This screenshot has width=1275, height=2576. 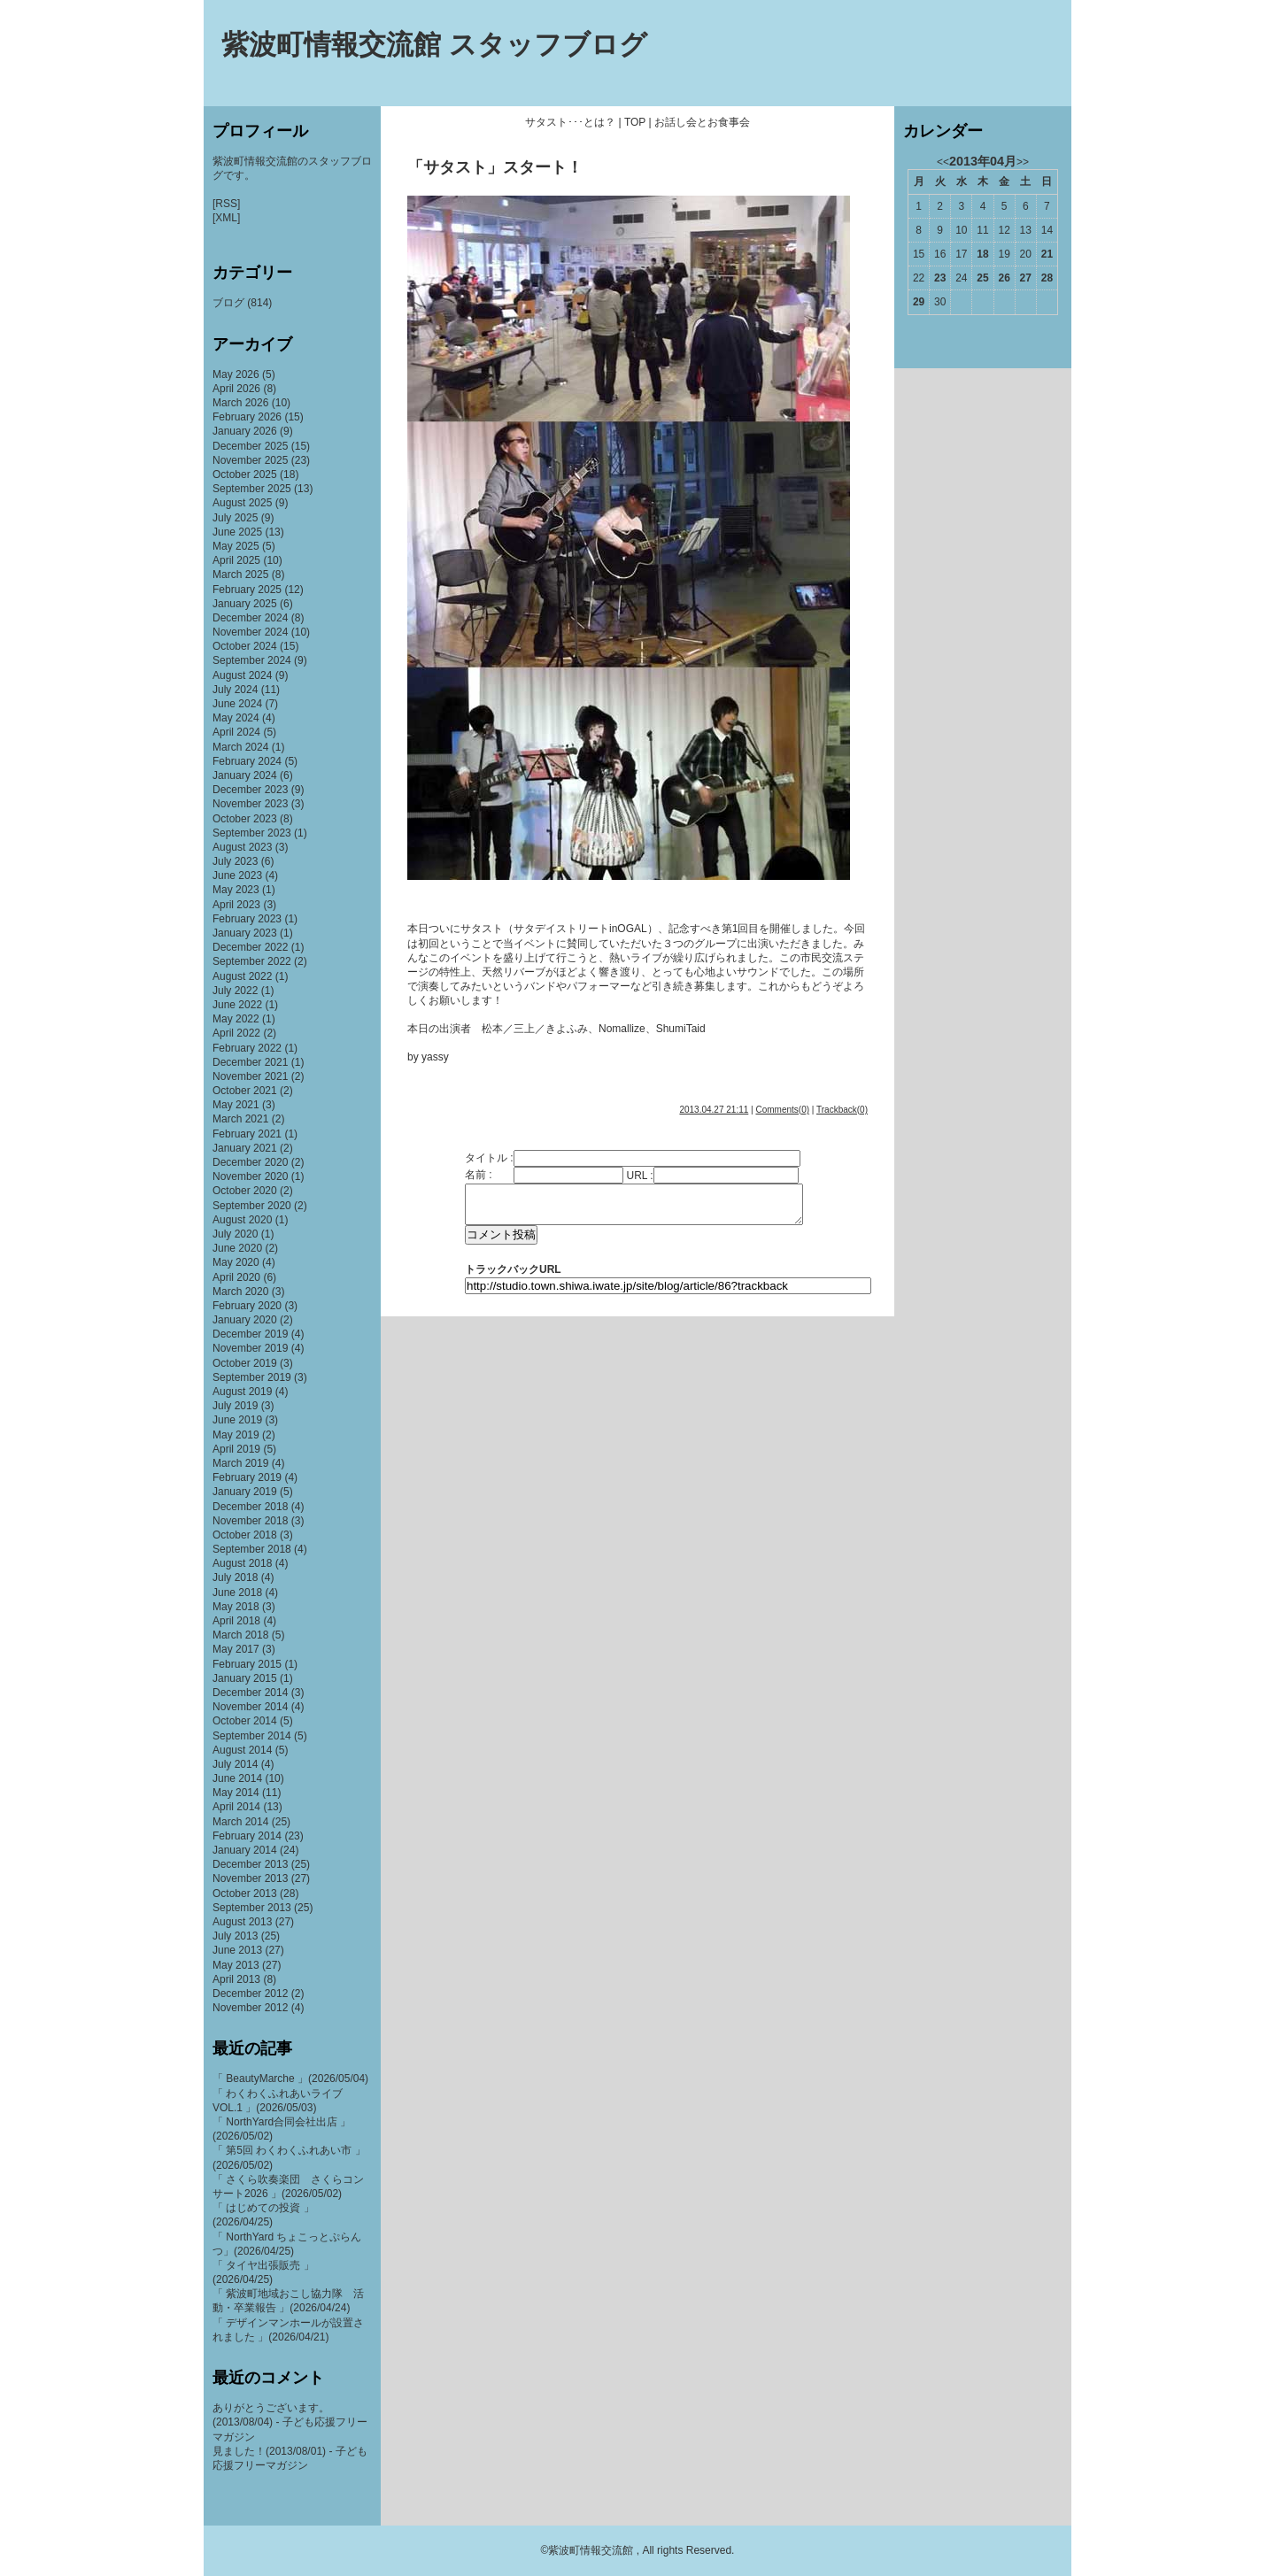 I want to click on February 2021, so click(x=247, y=1134).